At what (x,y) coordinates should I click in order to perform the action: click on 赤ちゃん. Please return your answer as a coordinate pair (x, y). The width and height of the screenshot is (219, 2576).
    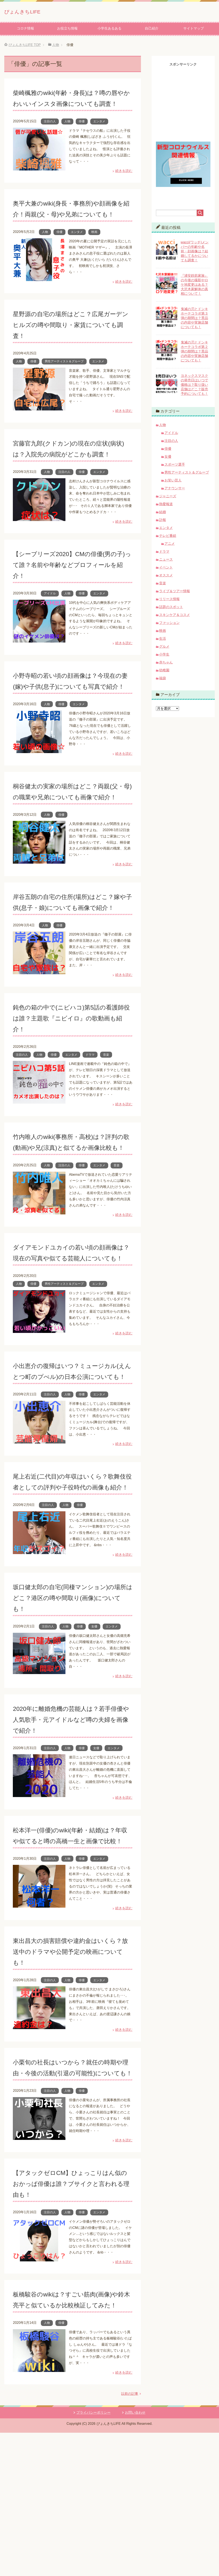
    Looking at the image, I should click on (166, 664).